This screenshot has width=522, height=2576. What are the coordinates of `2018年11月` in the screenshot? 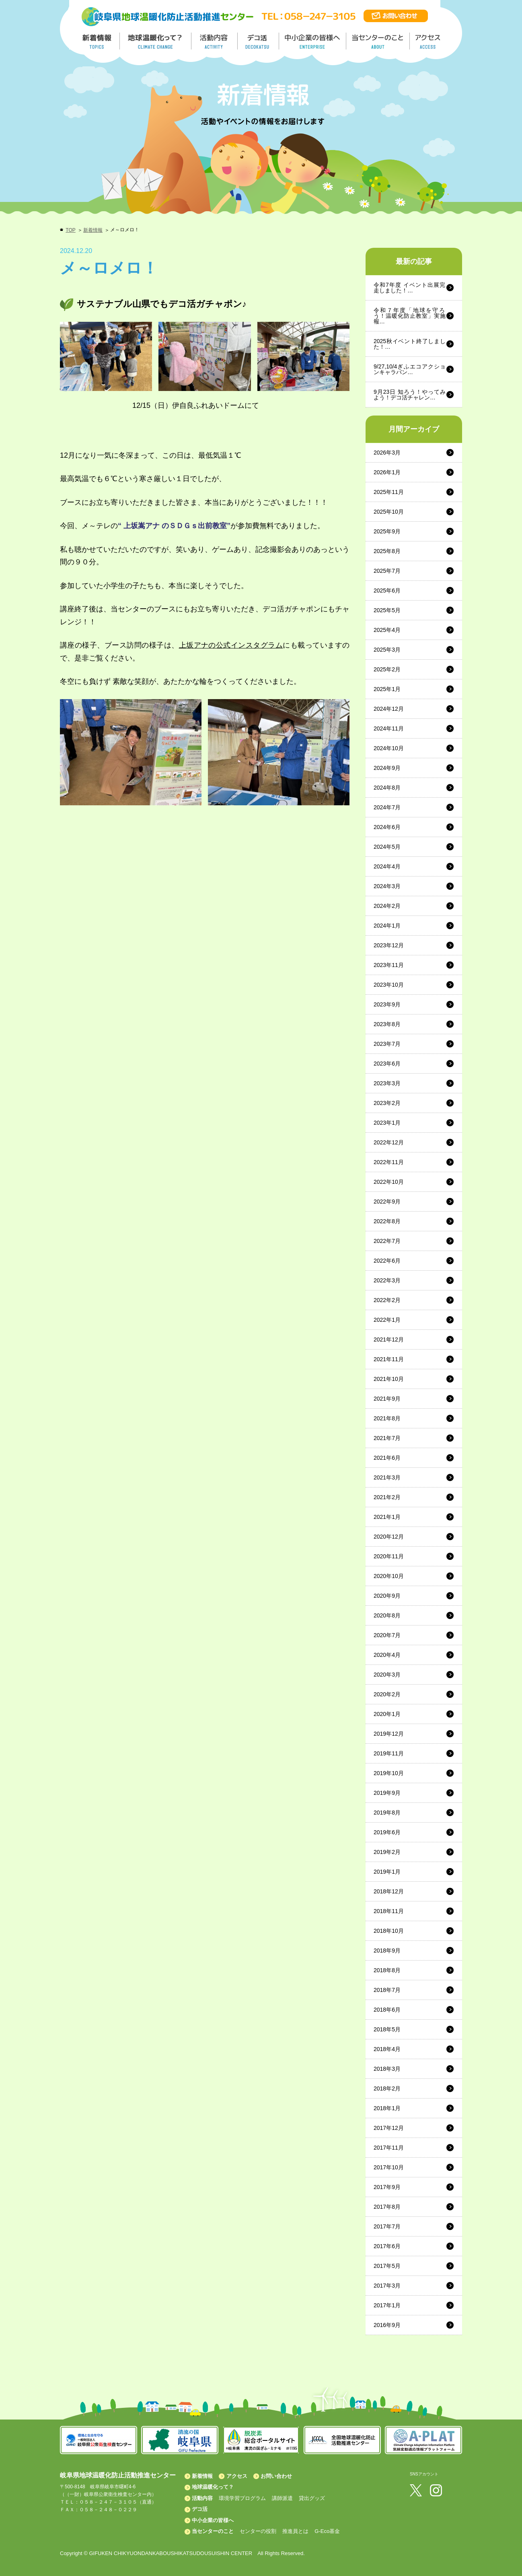 It's located at (389, 1911).